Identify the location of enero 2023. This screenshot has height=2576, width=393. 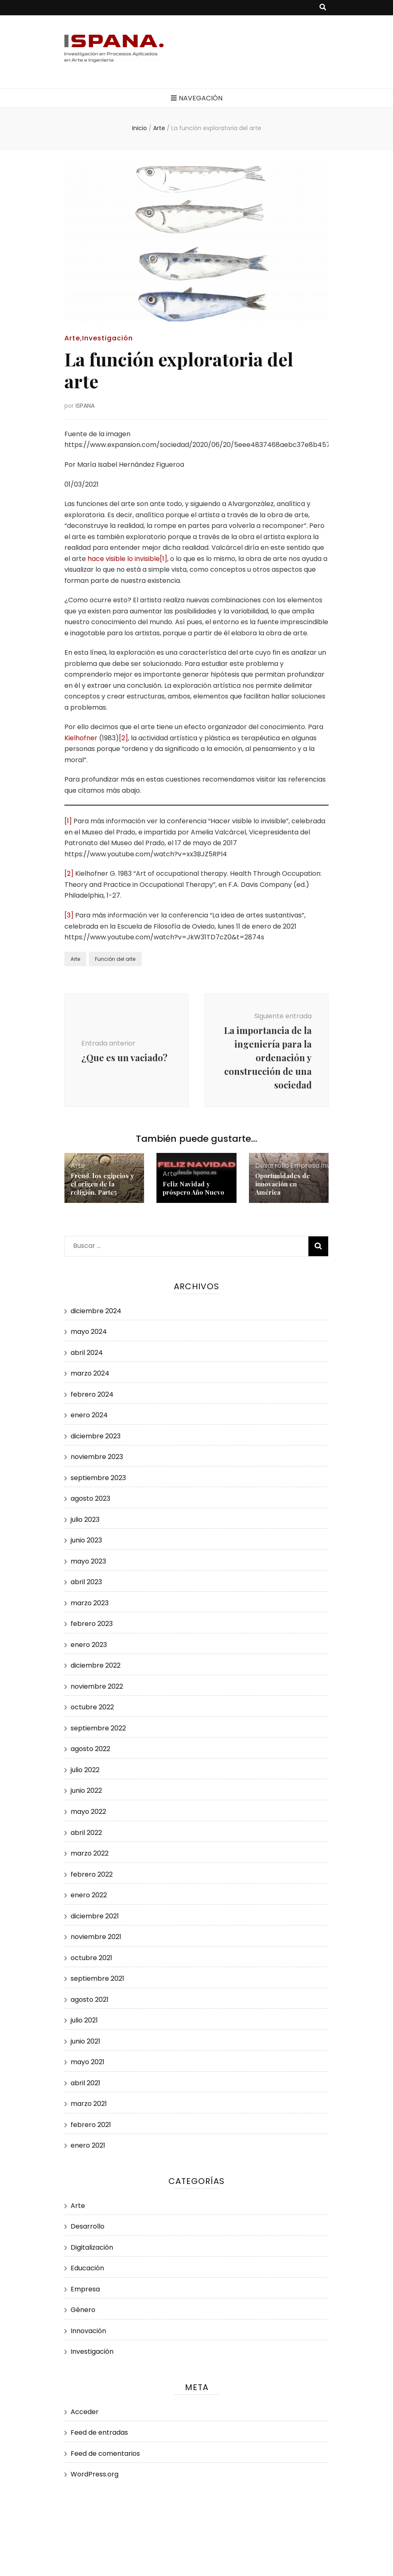
(89, 1644).